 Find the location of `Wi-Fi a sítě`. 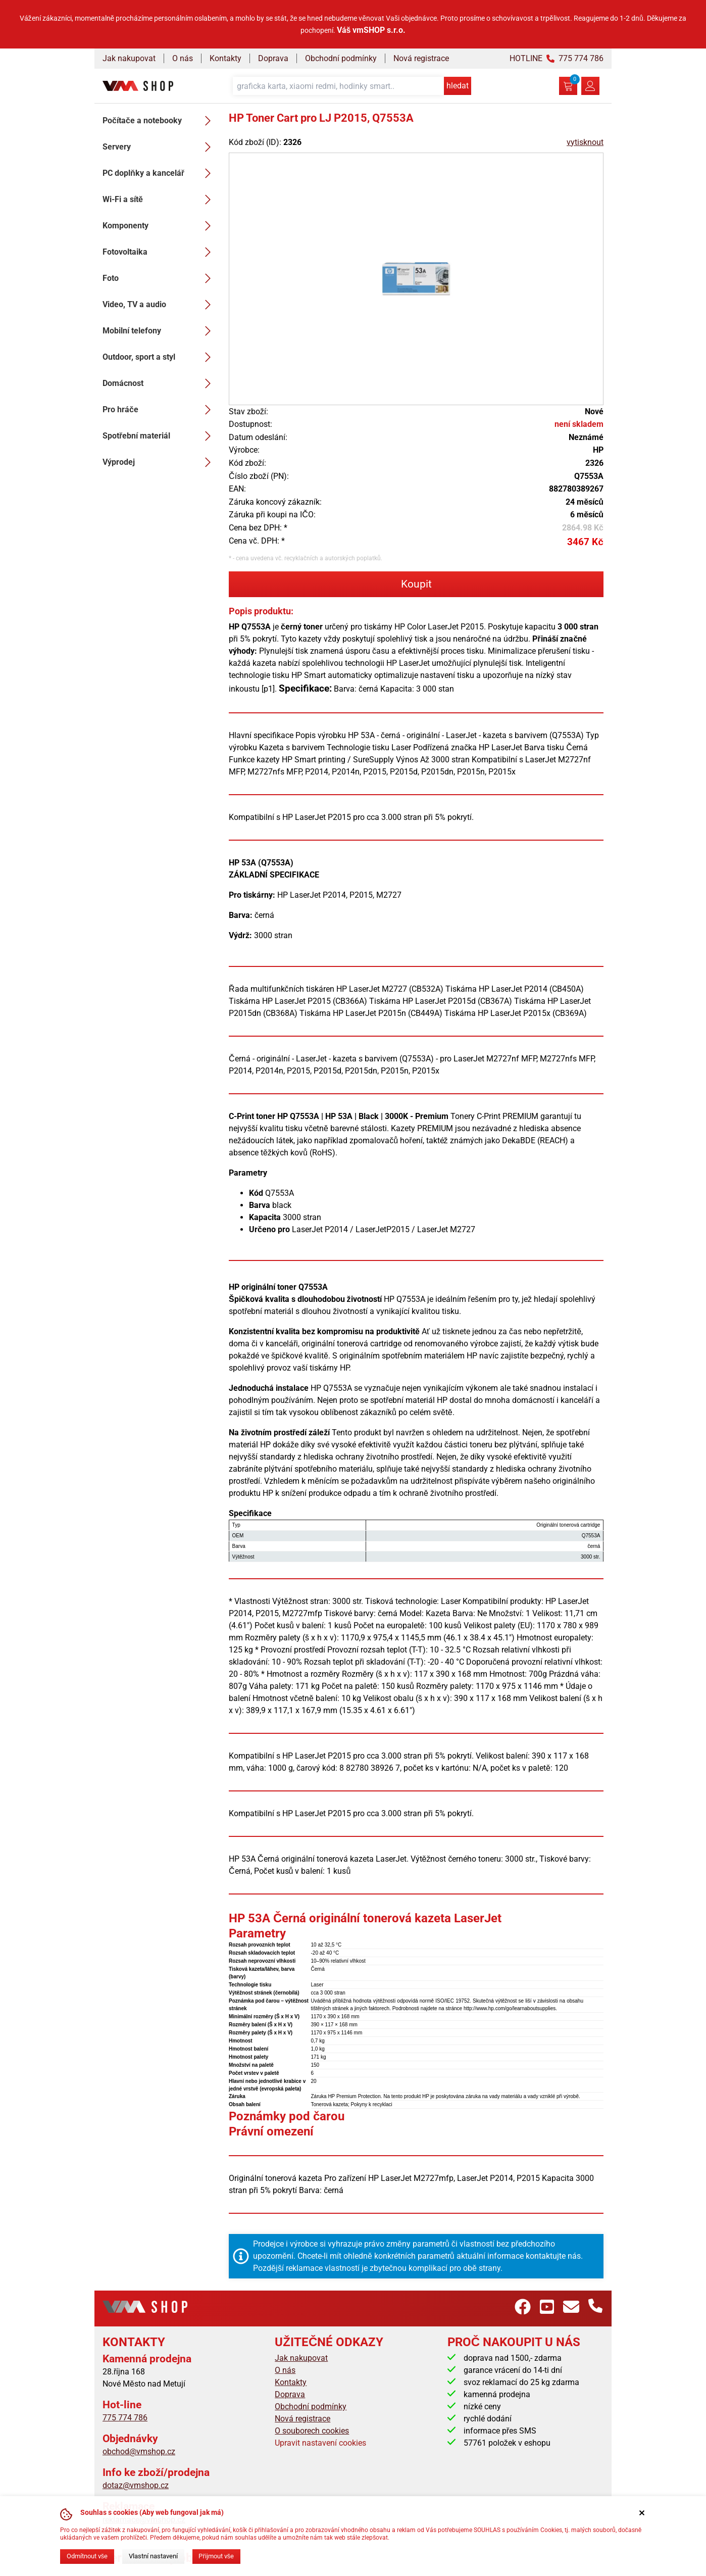

Wi-Fi a sítě is located at coordinates (160, 199).